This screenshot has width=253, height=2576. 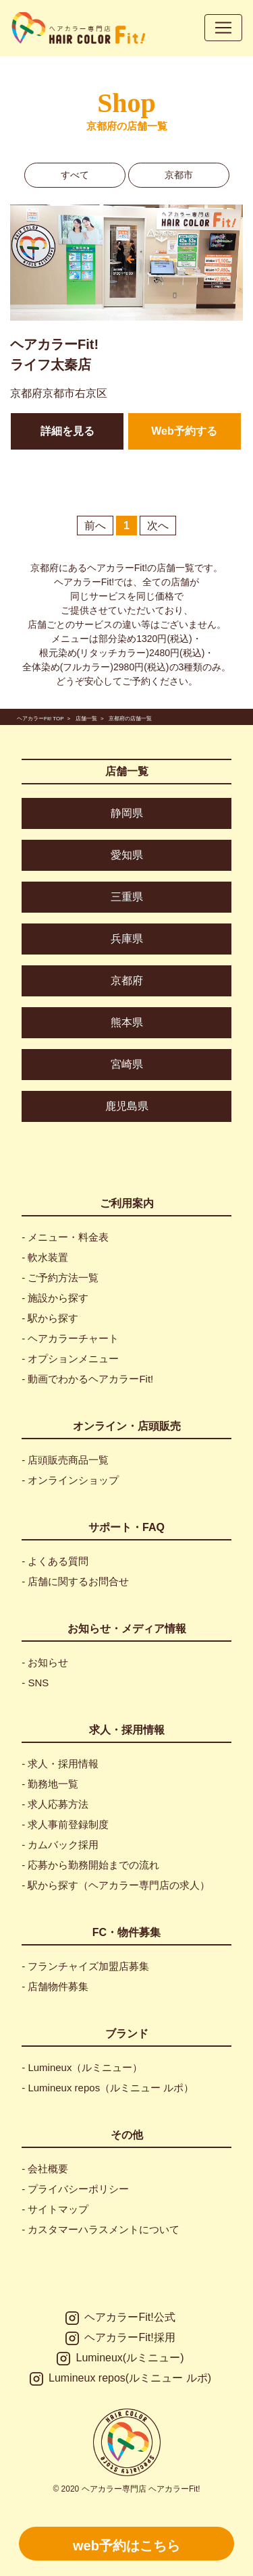 What do you see at coordinates (35, 1682) in the screenshot?
I see `- SNS` at bounding box center [35, 1682].